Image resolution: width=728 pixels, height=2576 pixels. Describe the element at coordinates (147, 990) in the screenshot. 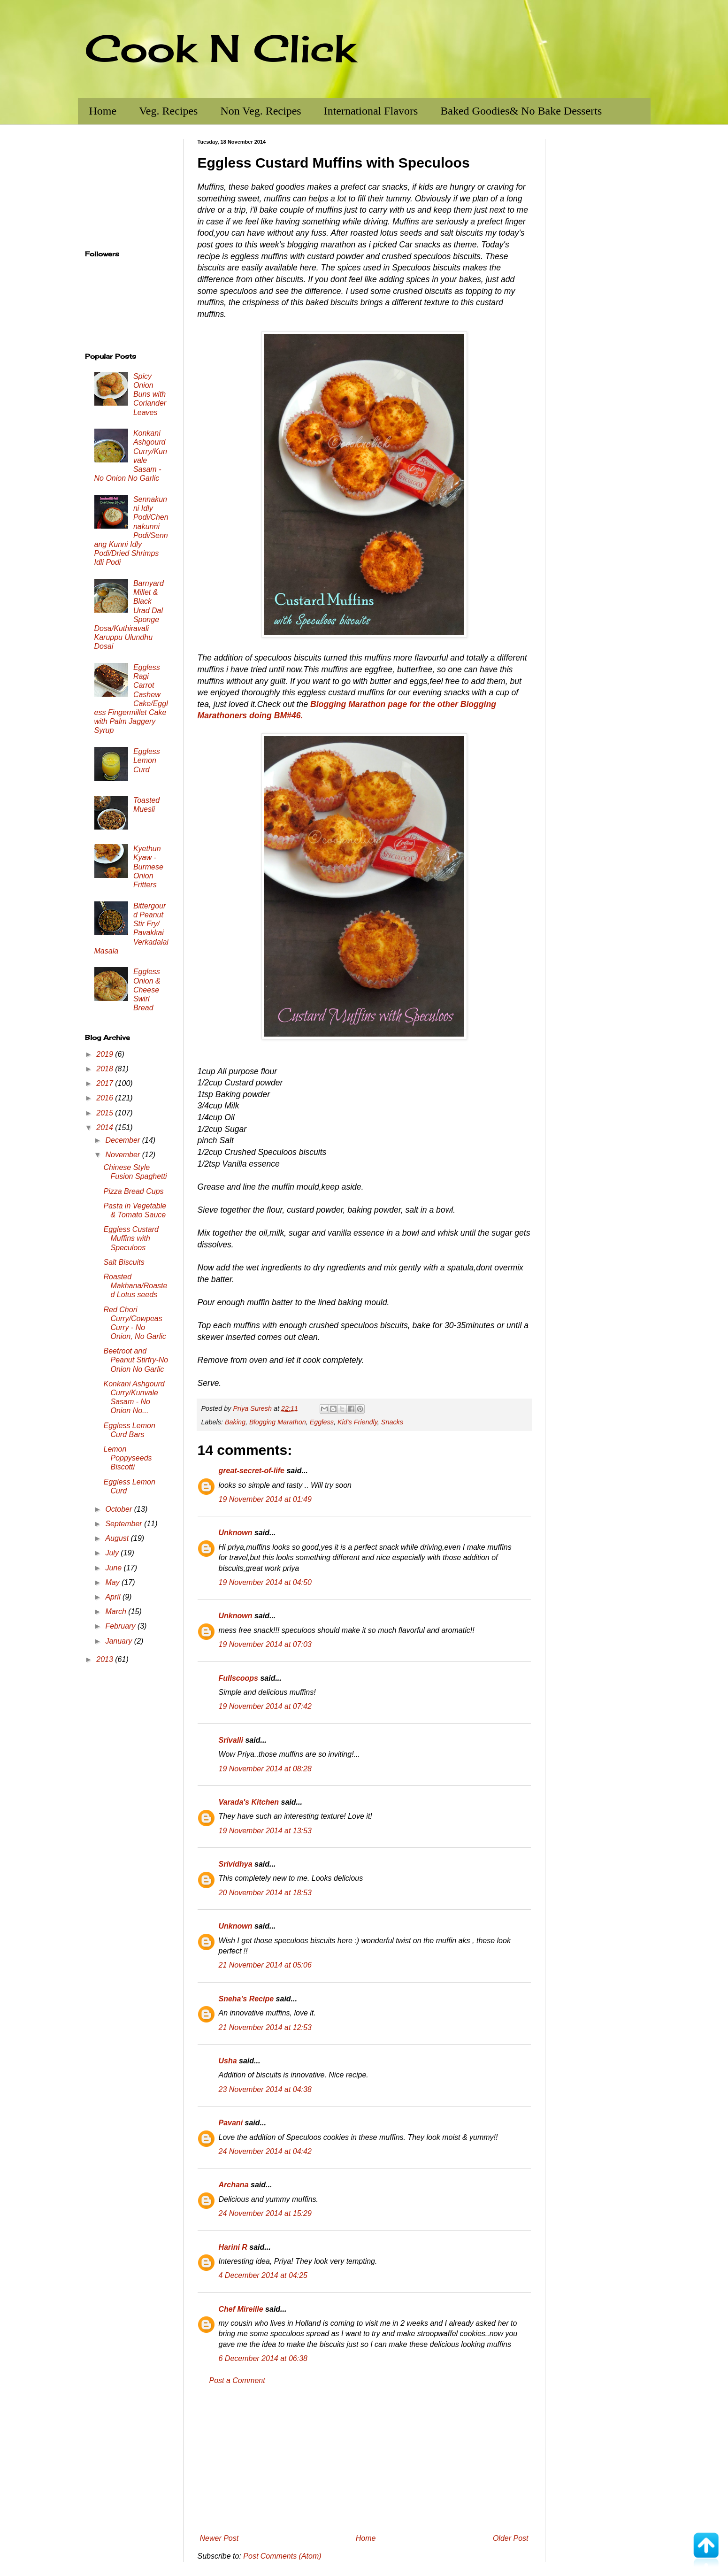

I see `Eggless Onion & Cheese Swirl Bread` at that location.